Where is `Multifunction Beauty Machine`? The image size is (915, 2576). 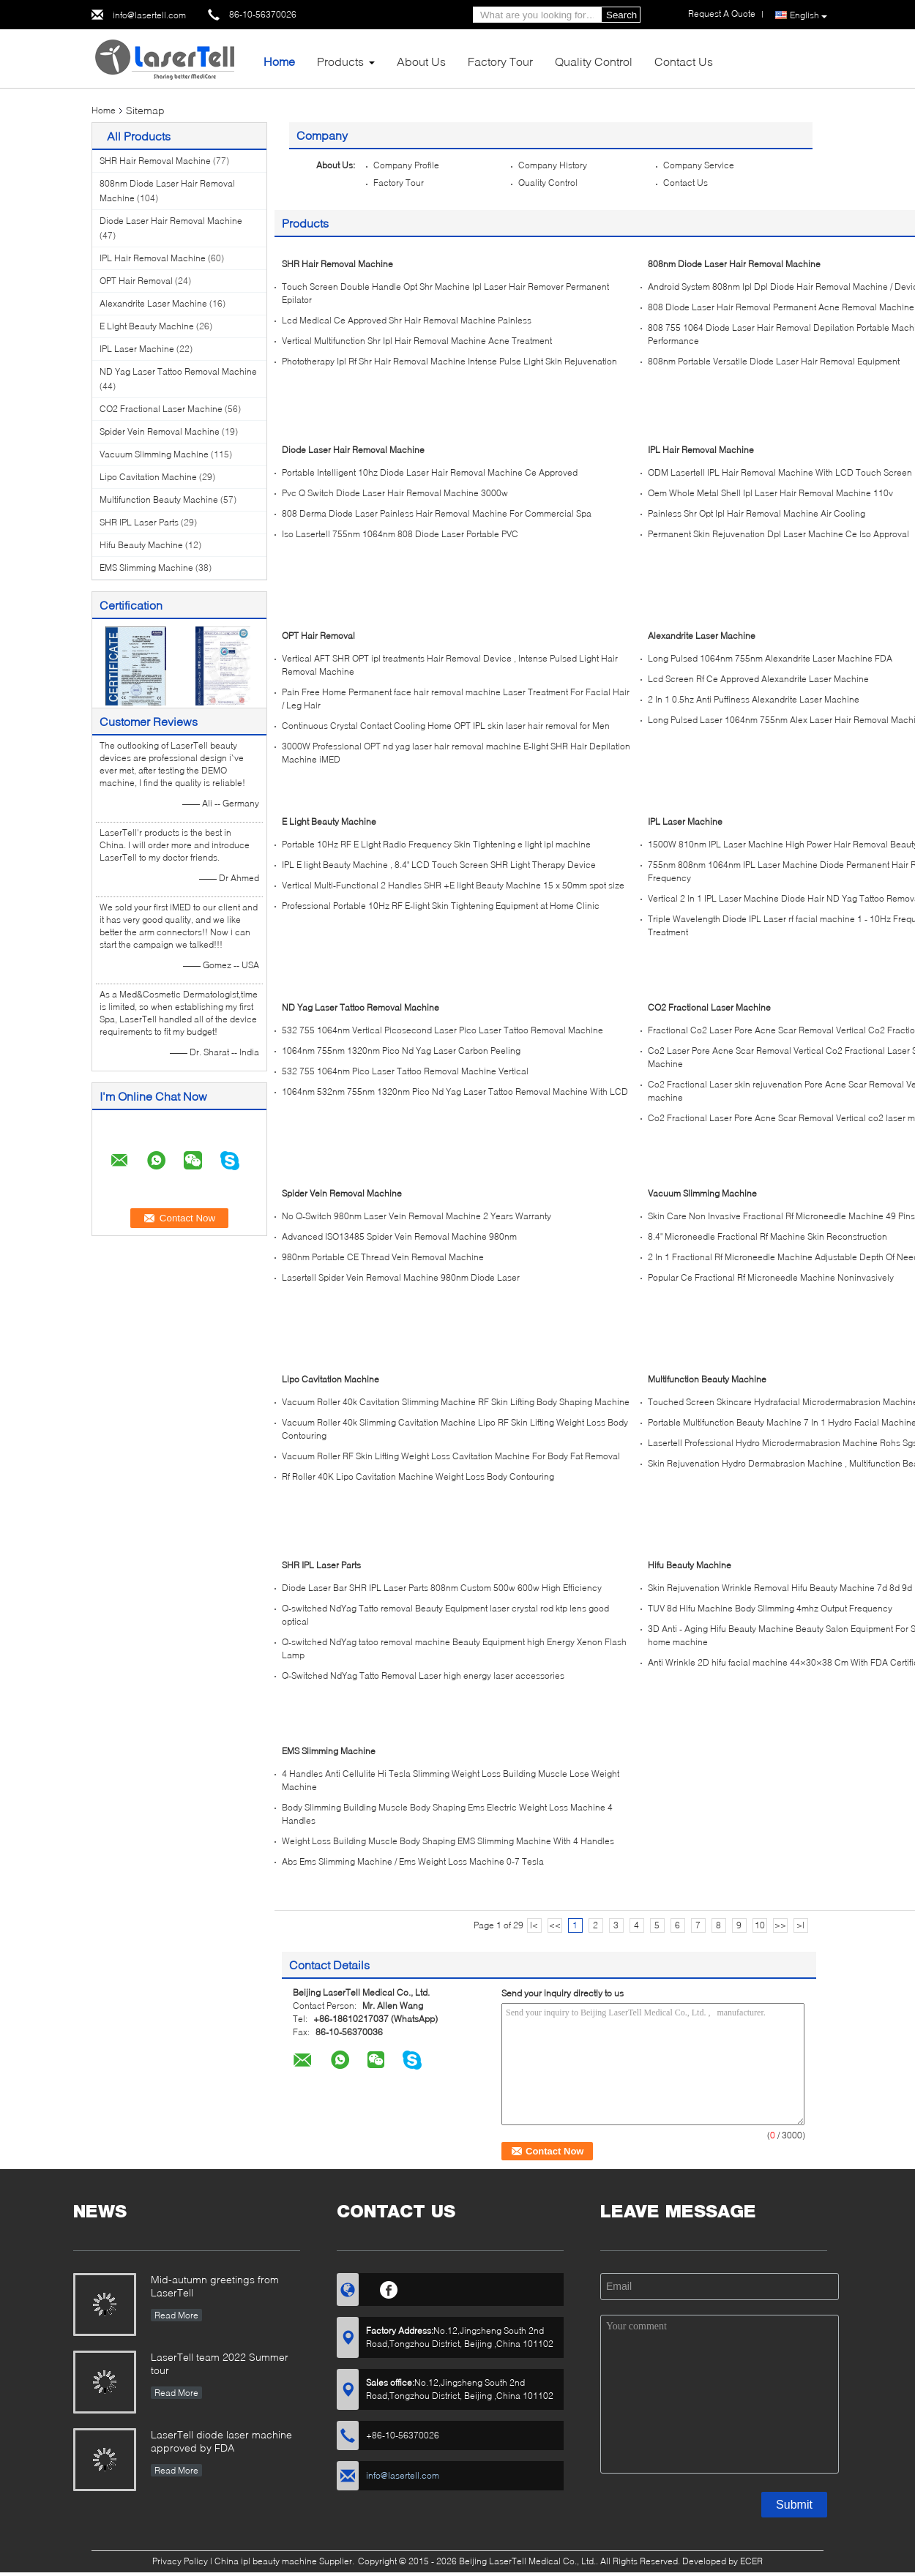 Multifunction Beauty Machine is located at coordinates (159, 499).